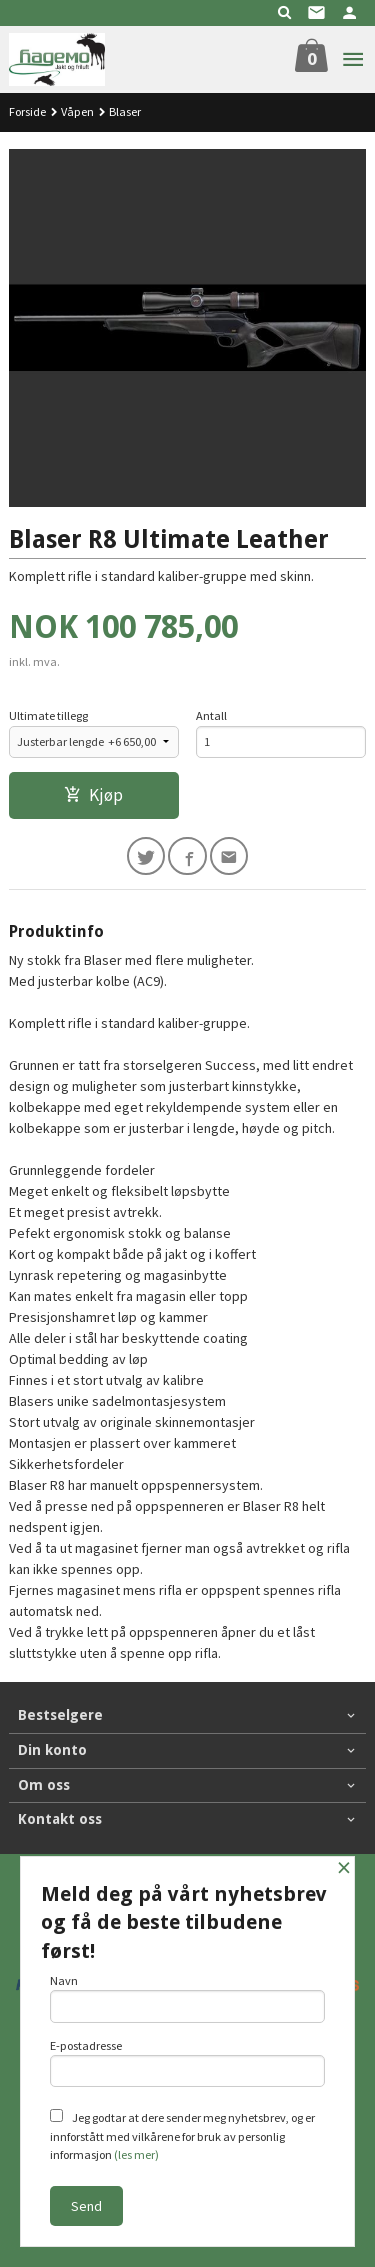 Image resolution: width=375 pixels, height=2267 pixels. Describe the element at coordinates (48, 715) in the screenshot. I see `Ultimate tillegg` at that location.